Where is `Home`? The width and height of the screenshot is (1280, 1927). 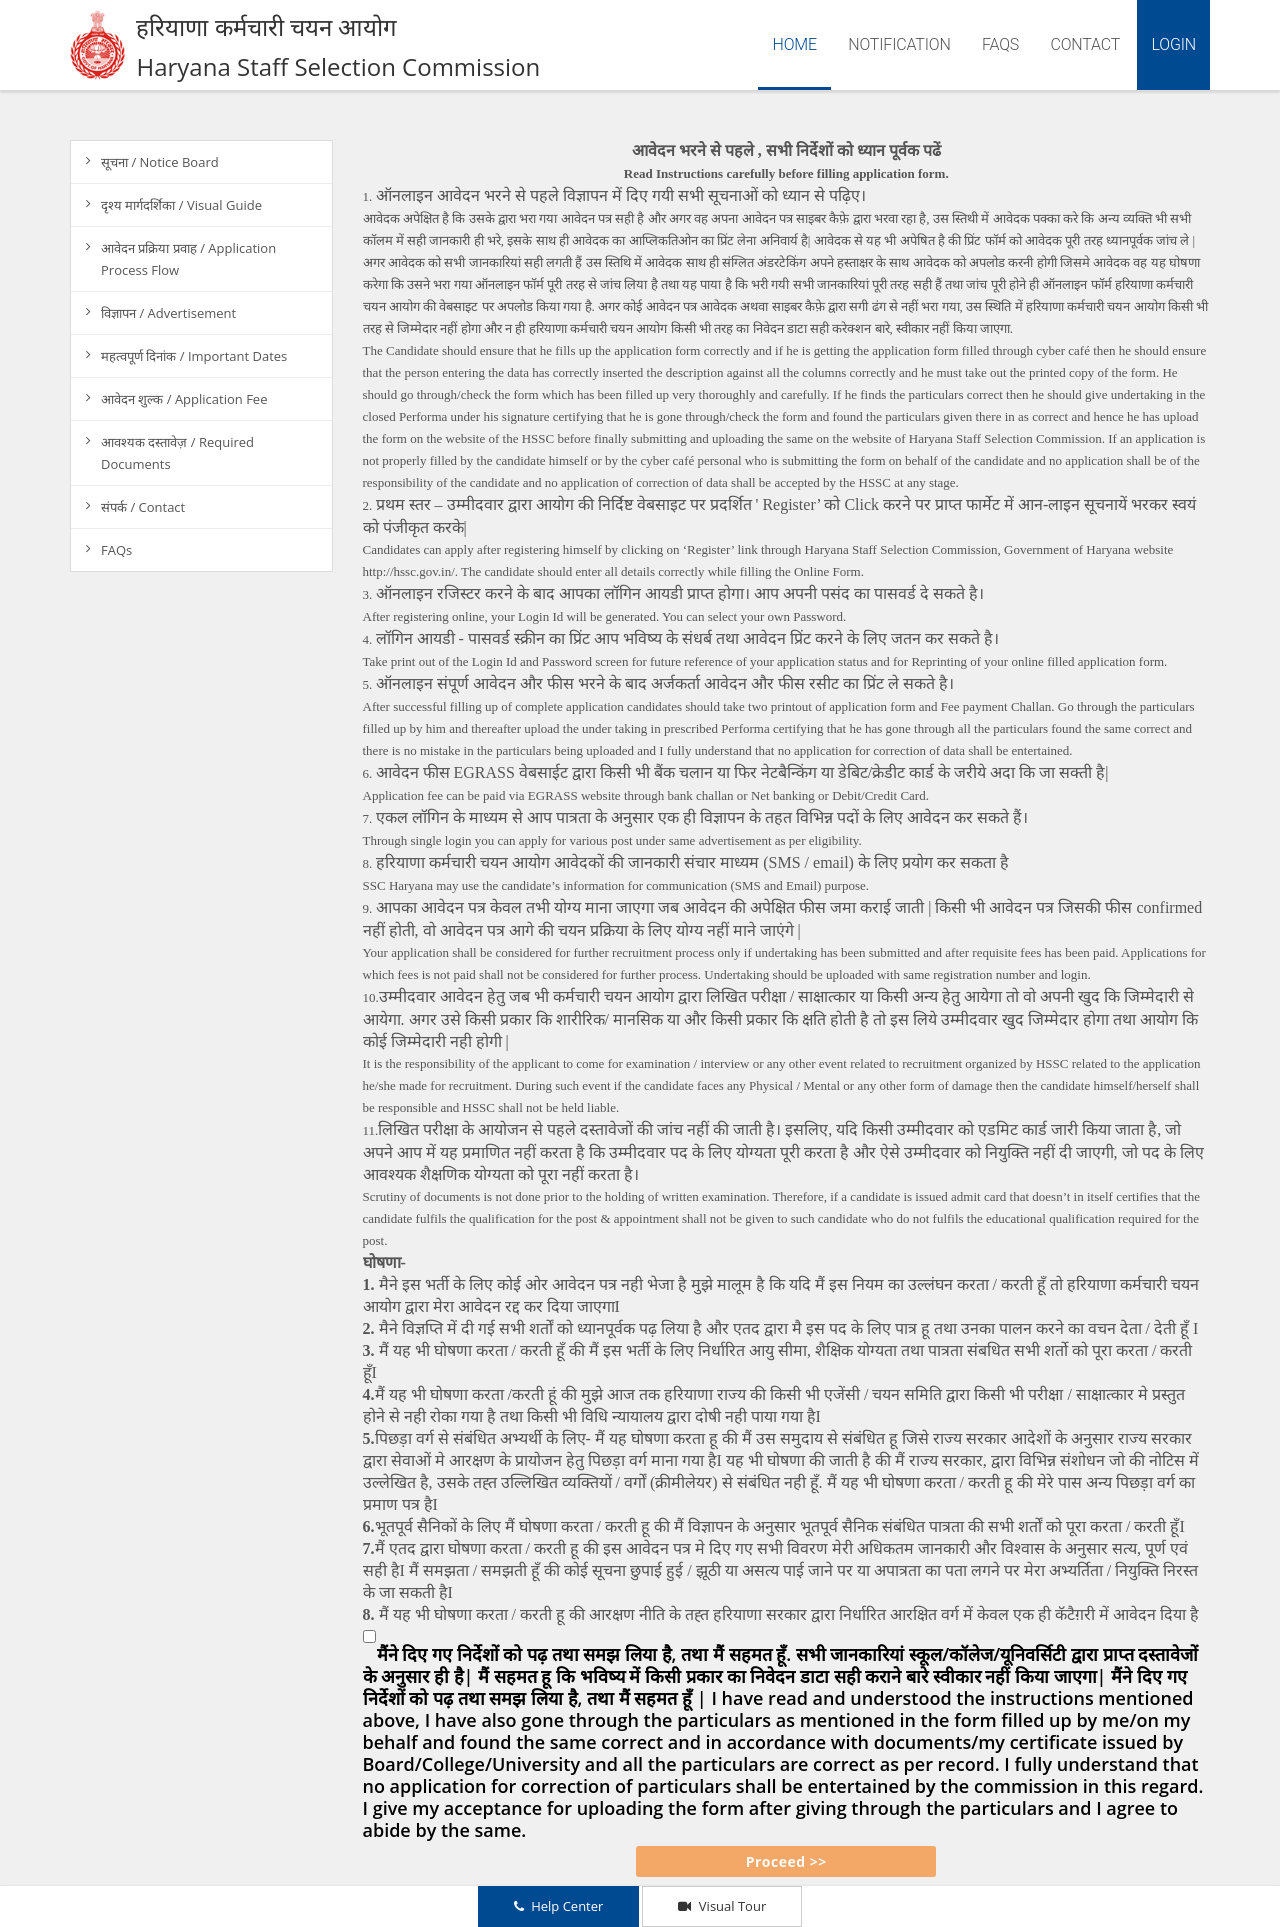
Home is located at coordinates (801, 43).